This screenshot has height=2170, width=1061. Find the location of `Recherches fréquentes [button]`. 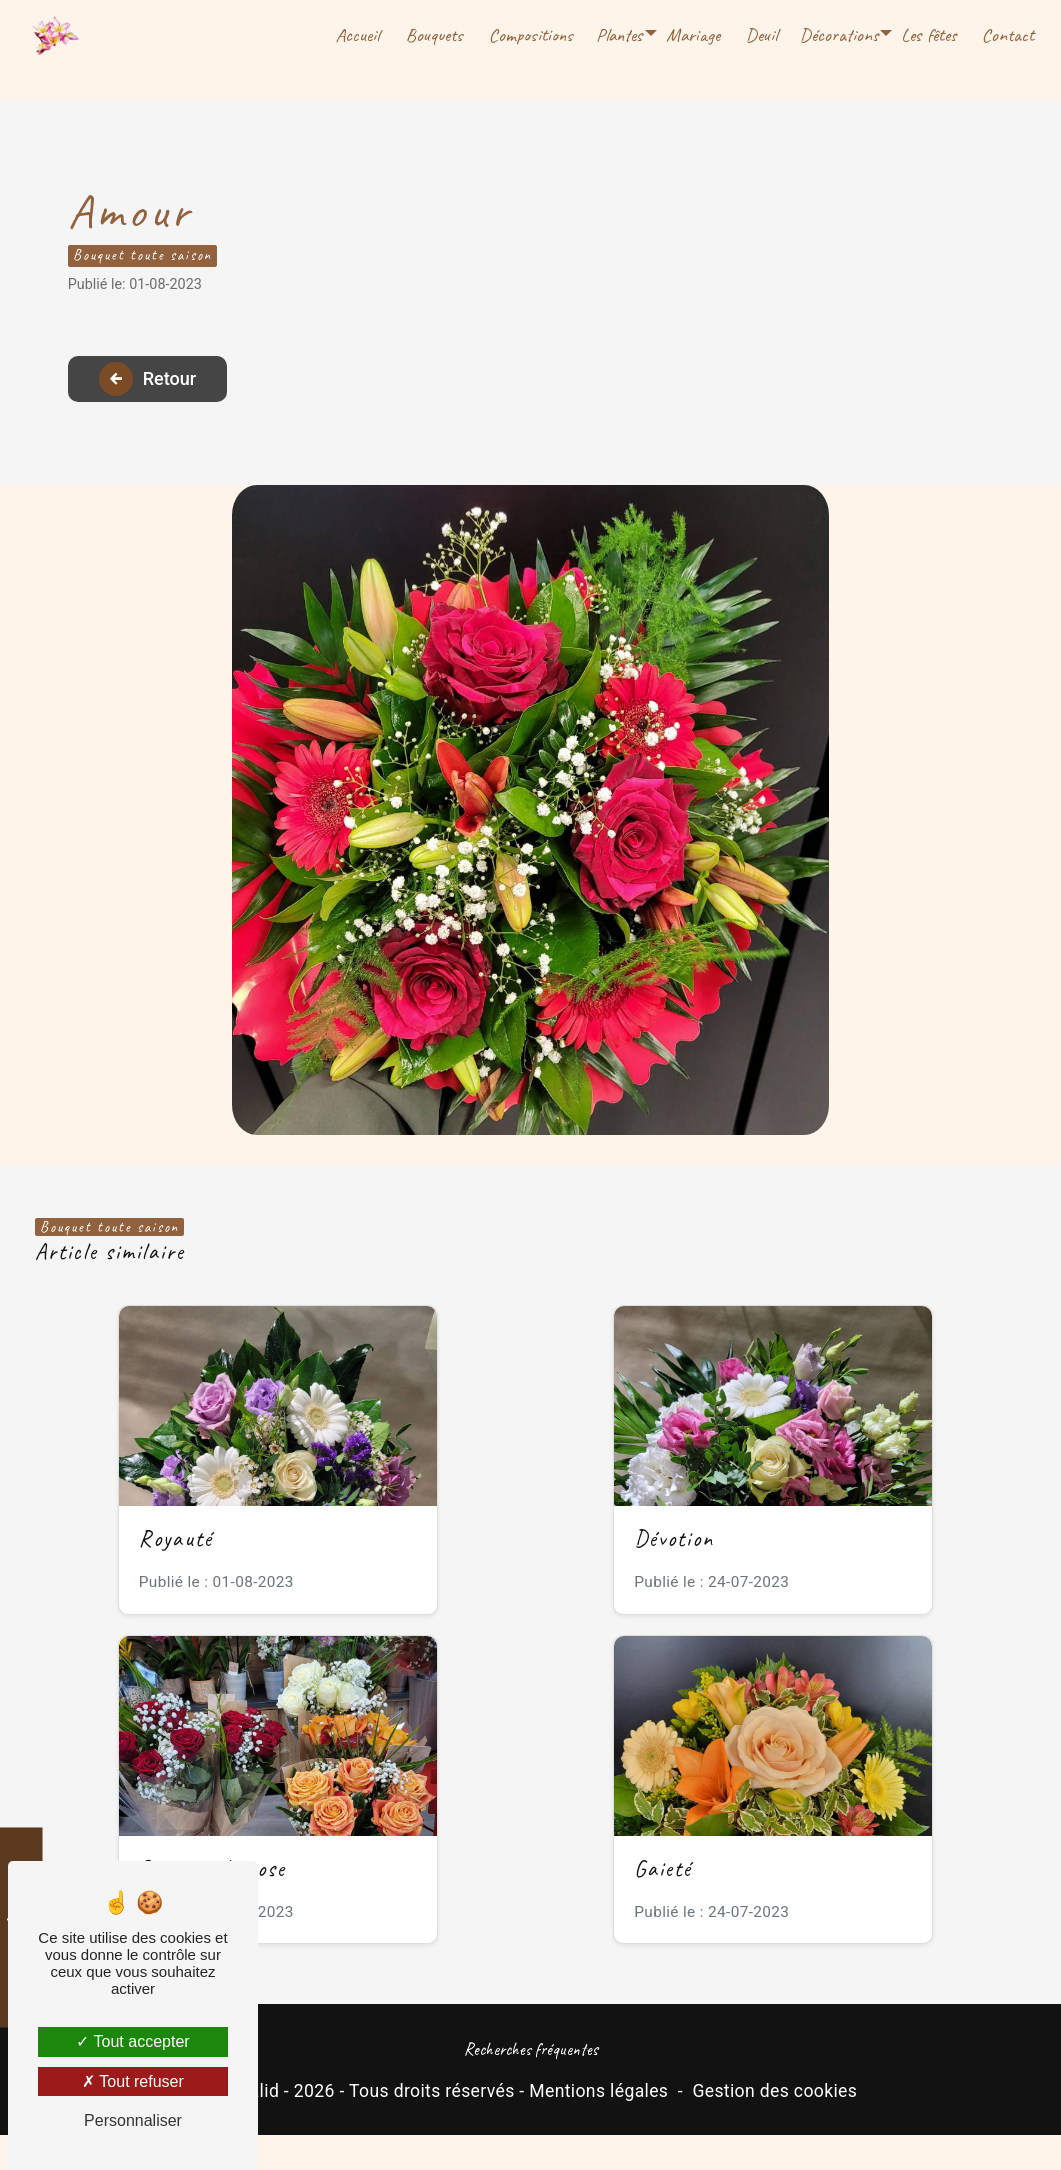

Recherches fréquentes [button] is located at coordinates (531, 2084).